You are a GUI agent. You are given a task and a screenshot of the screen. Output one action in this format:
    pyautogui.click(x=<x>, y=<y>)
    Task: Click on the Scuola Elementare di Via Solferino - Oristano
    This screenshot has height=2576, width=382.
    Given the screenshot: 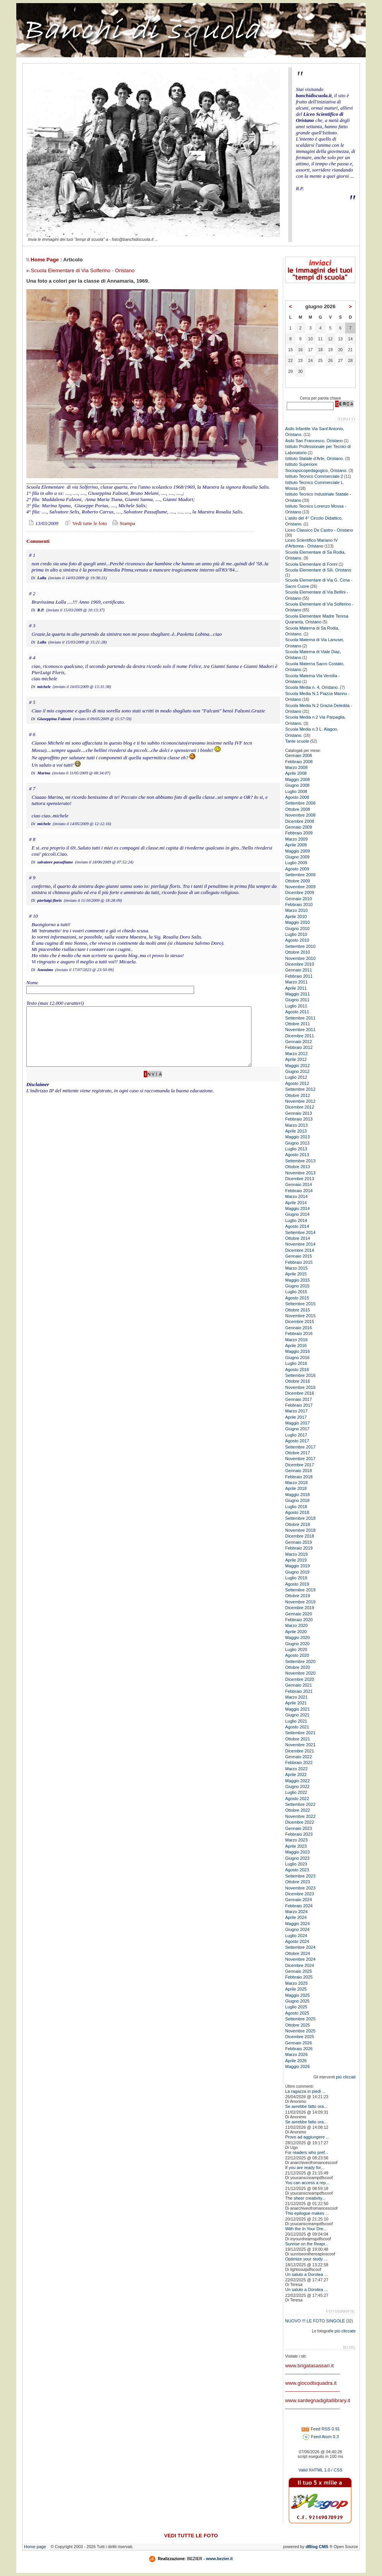 What is the action you would take?
    pyautogui.click(x=82, y=270)
    